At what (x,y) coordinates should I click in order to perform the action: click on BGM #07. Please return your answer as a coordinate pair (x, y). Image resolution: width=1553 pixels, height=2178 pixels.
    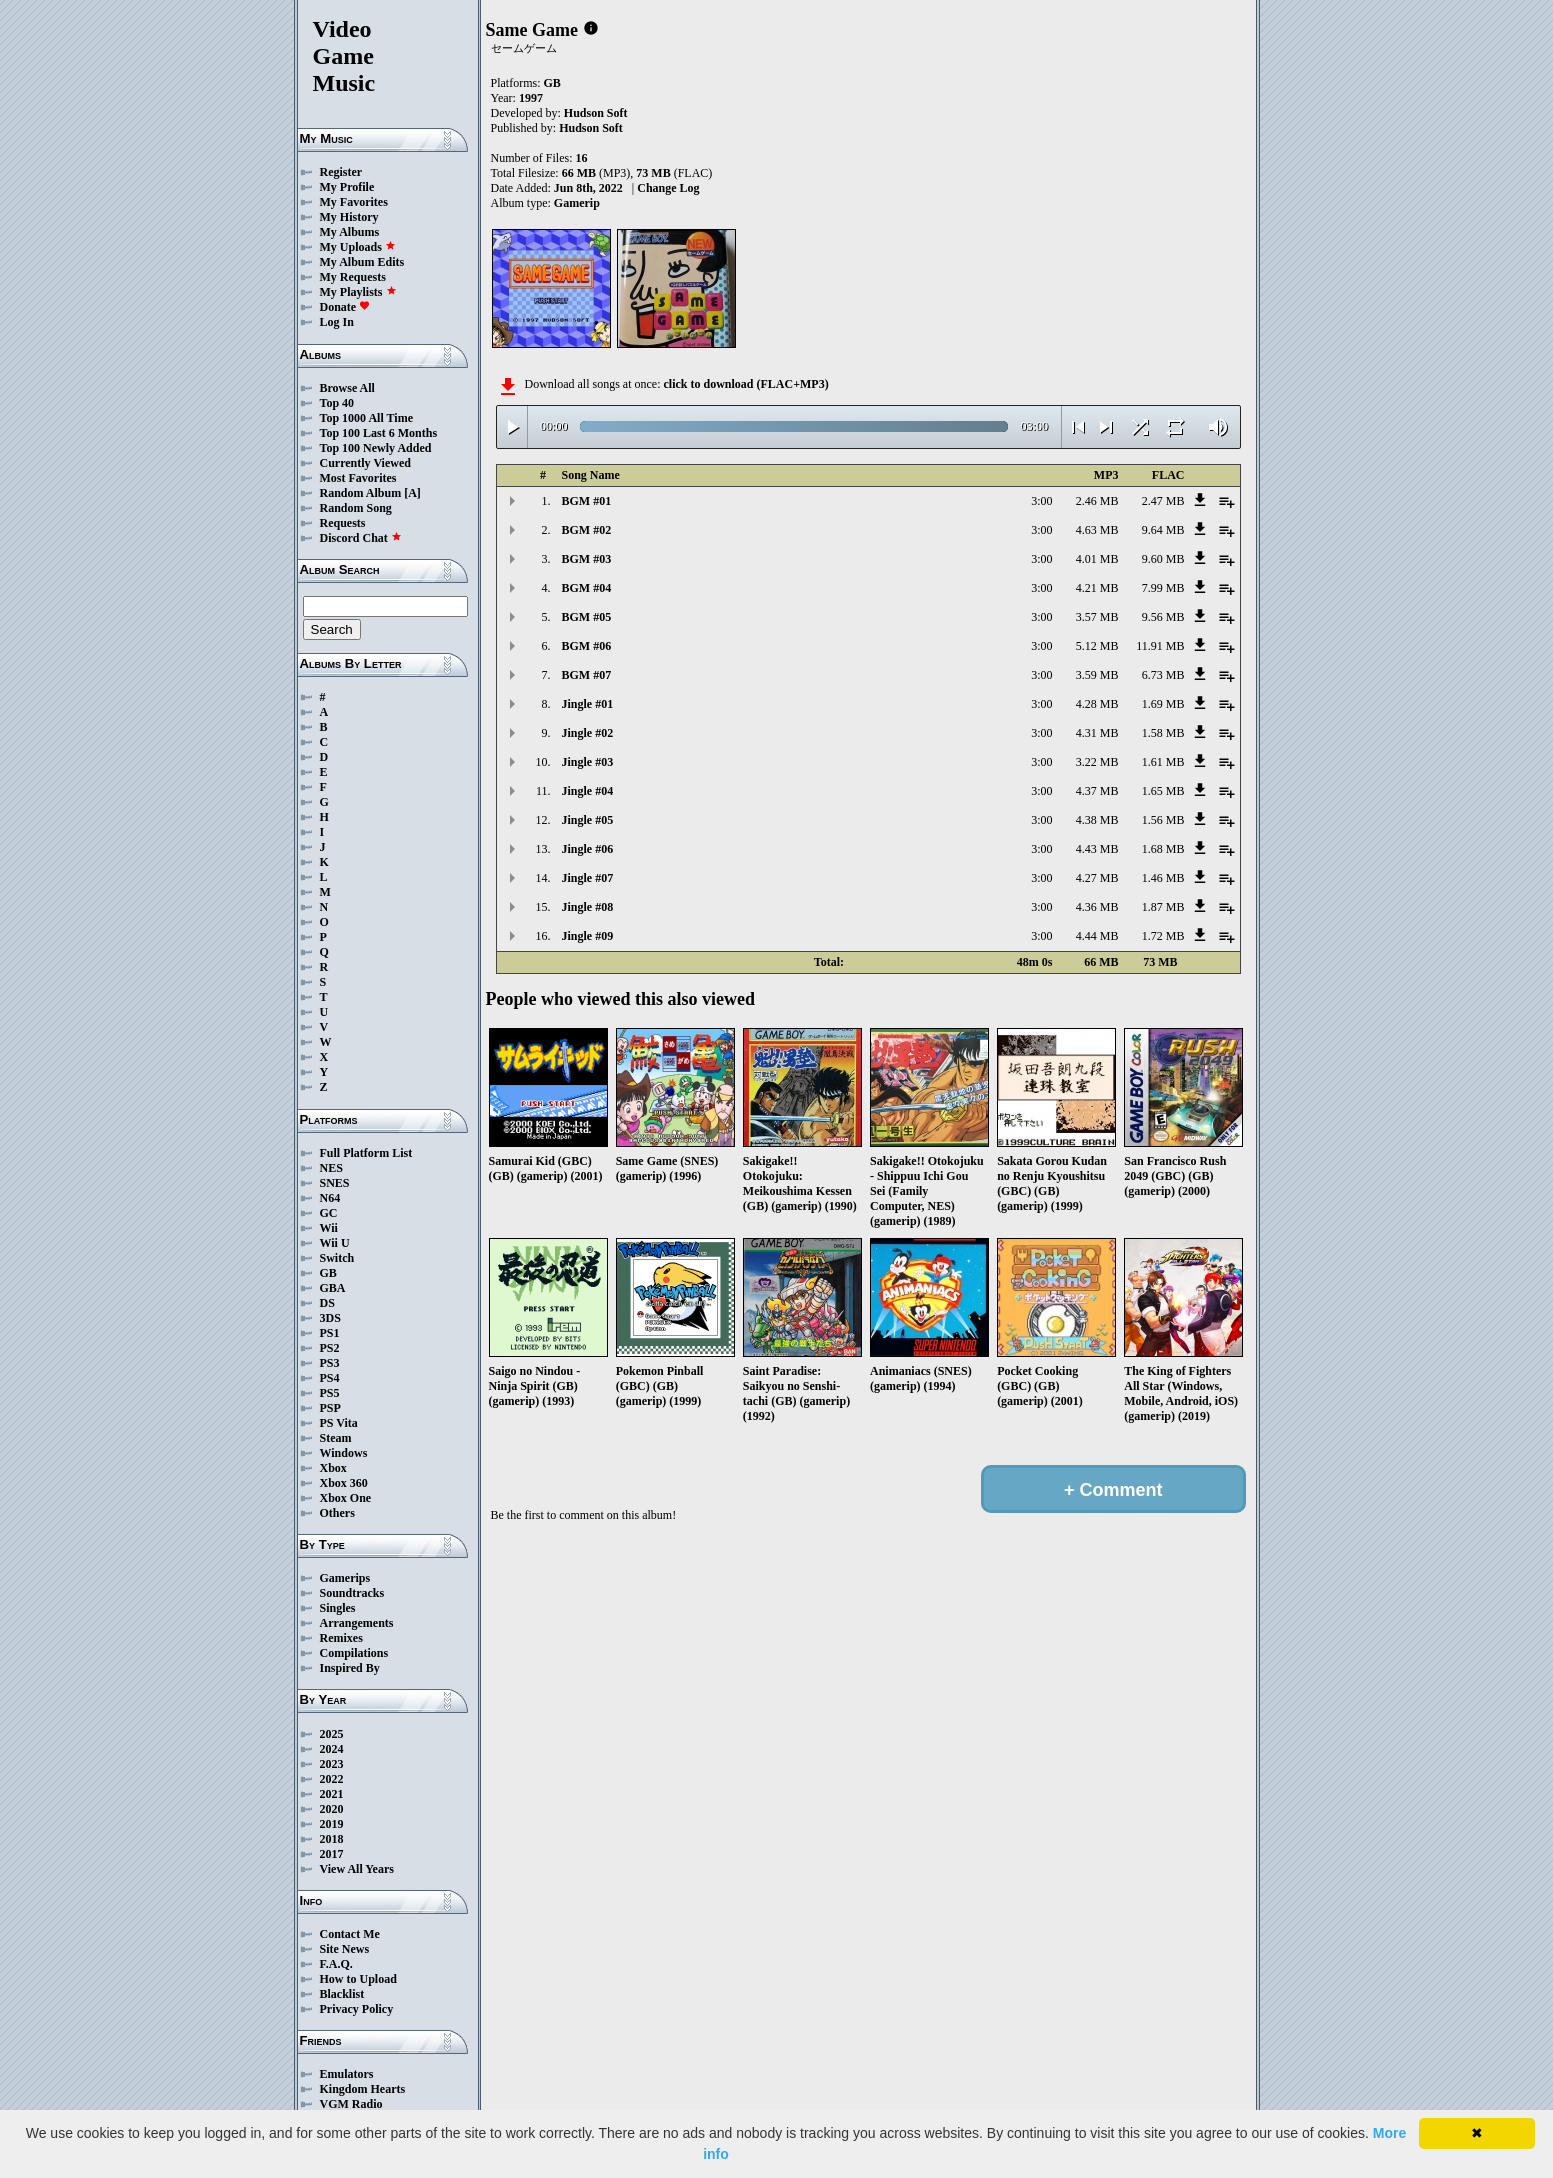
    Looking at the image, I should click on (587, 675).